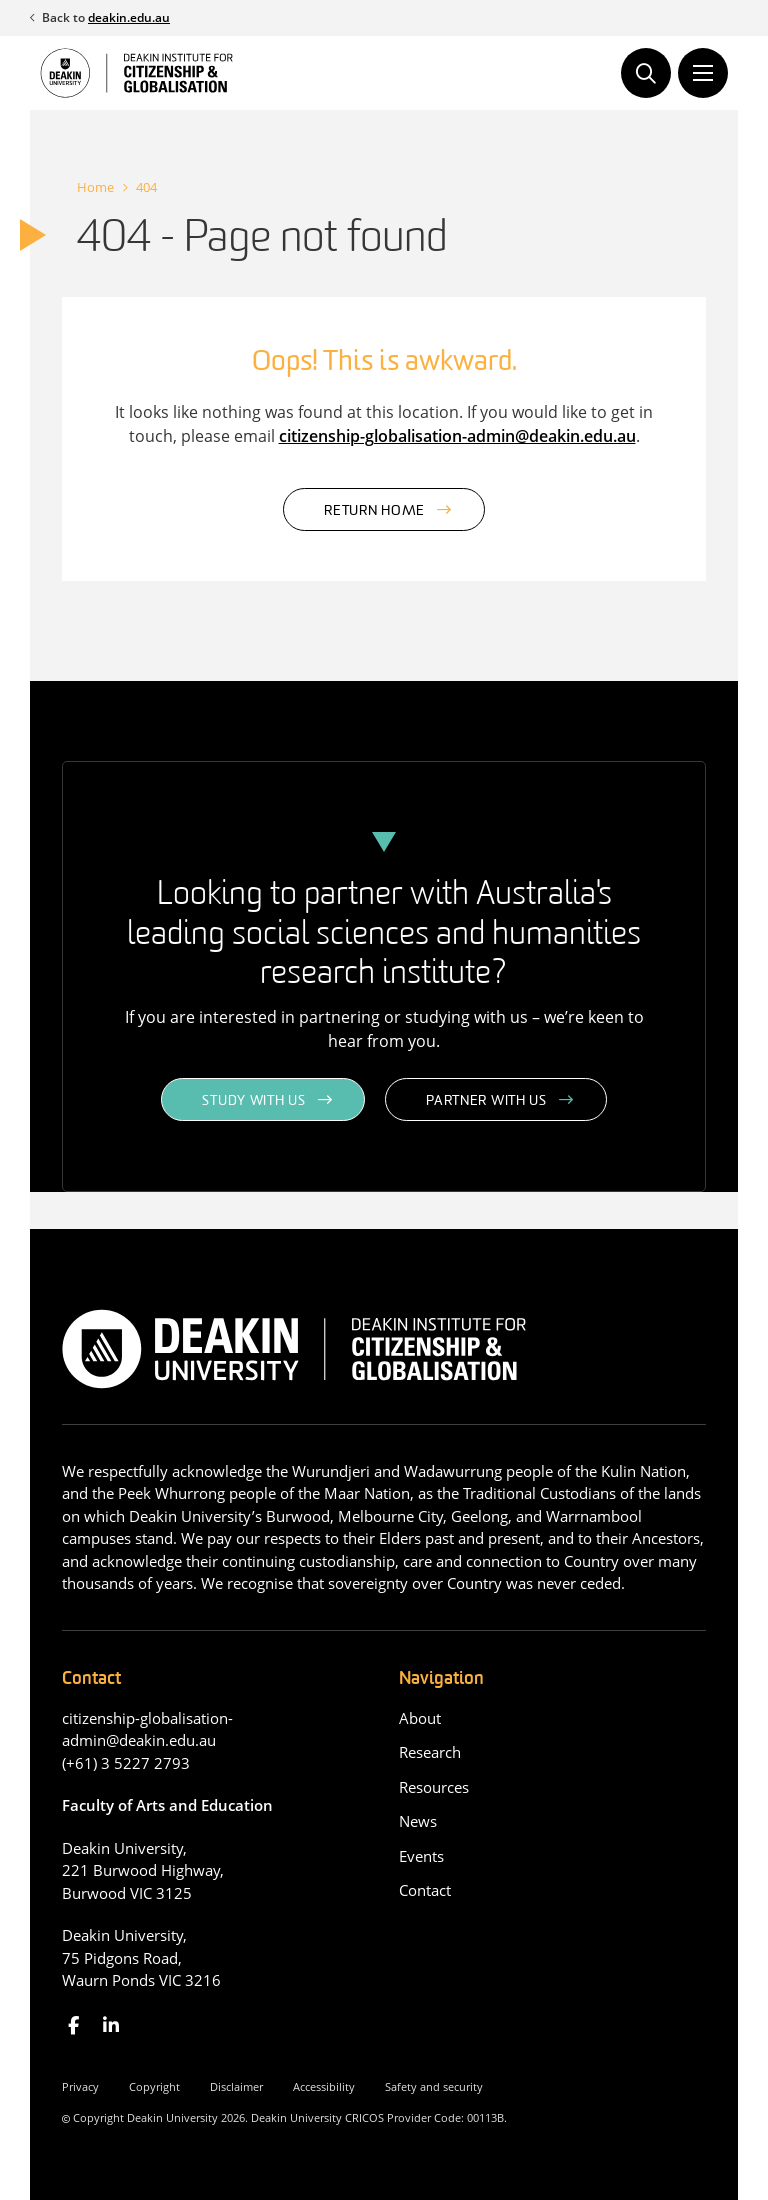 This screenshot has width=768, height=2200. I want to click on Contact, so click(425, 1890).